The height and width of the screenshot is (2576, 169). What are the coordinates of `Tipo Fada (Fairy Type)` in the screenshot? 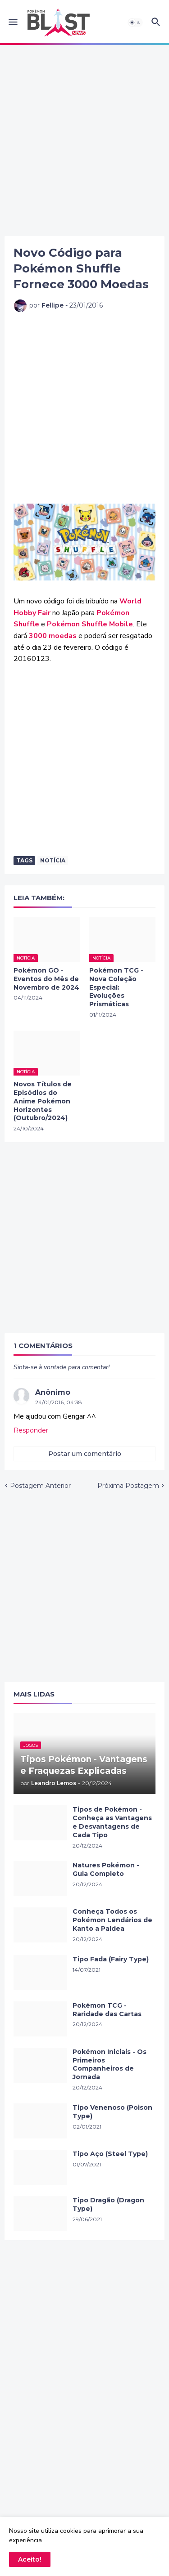 It's located at (111, 1959).